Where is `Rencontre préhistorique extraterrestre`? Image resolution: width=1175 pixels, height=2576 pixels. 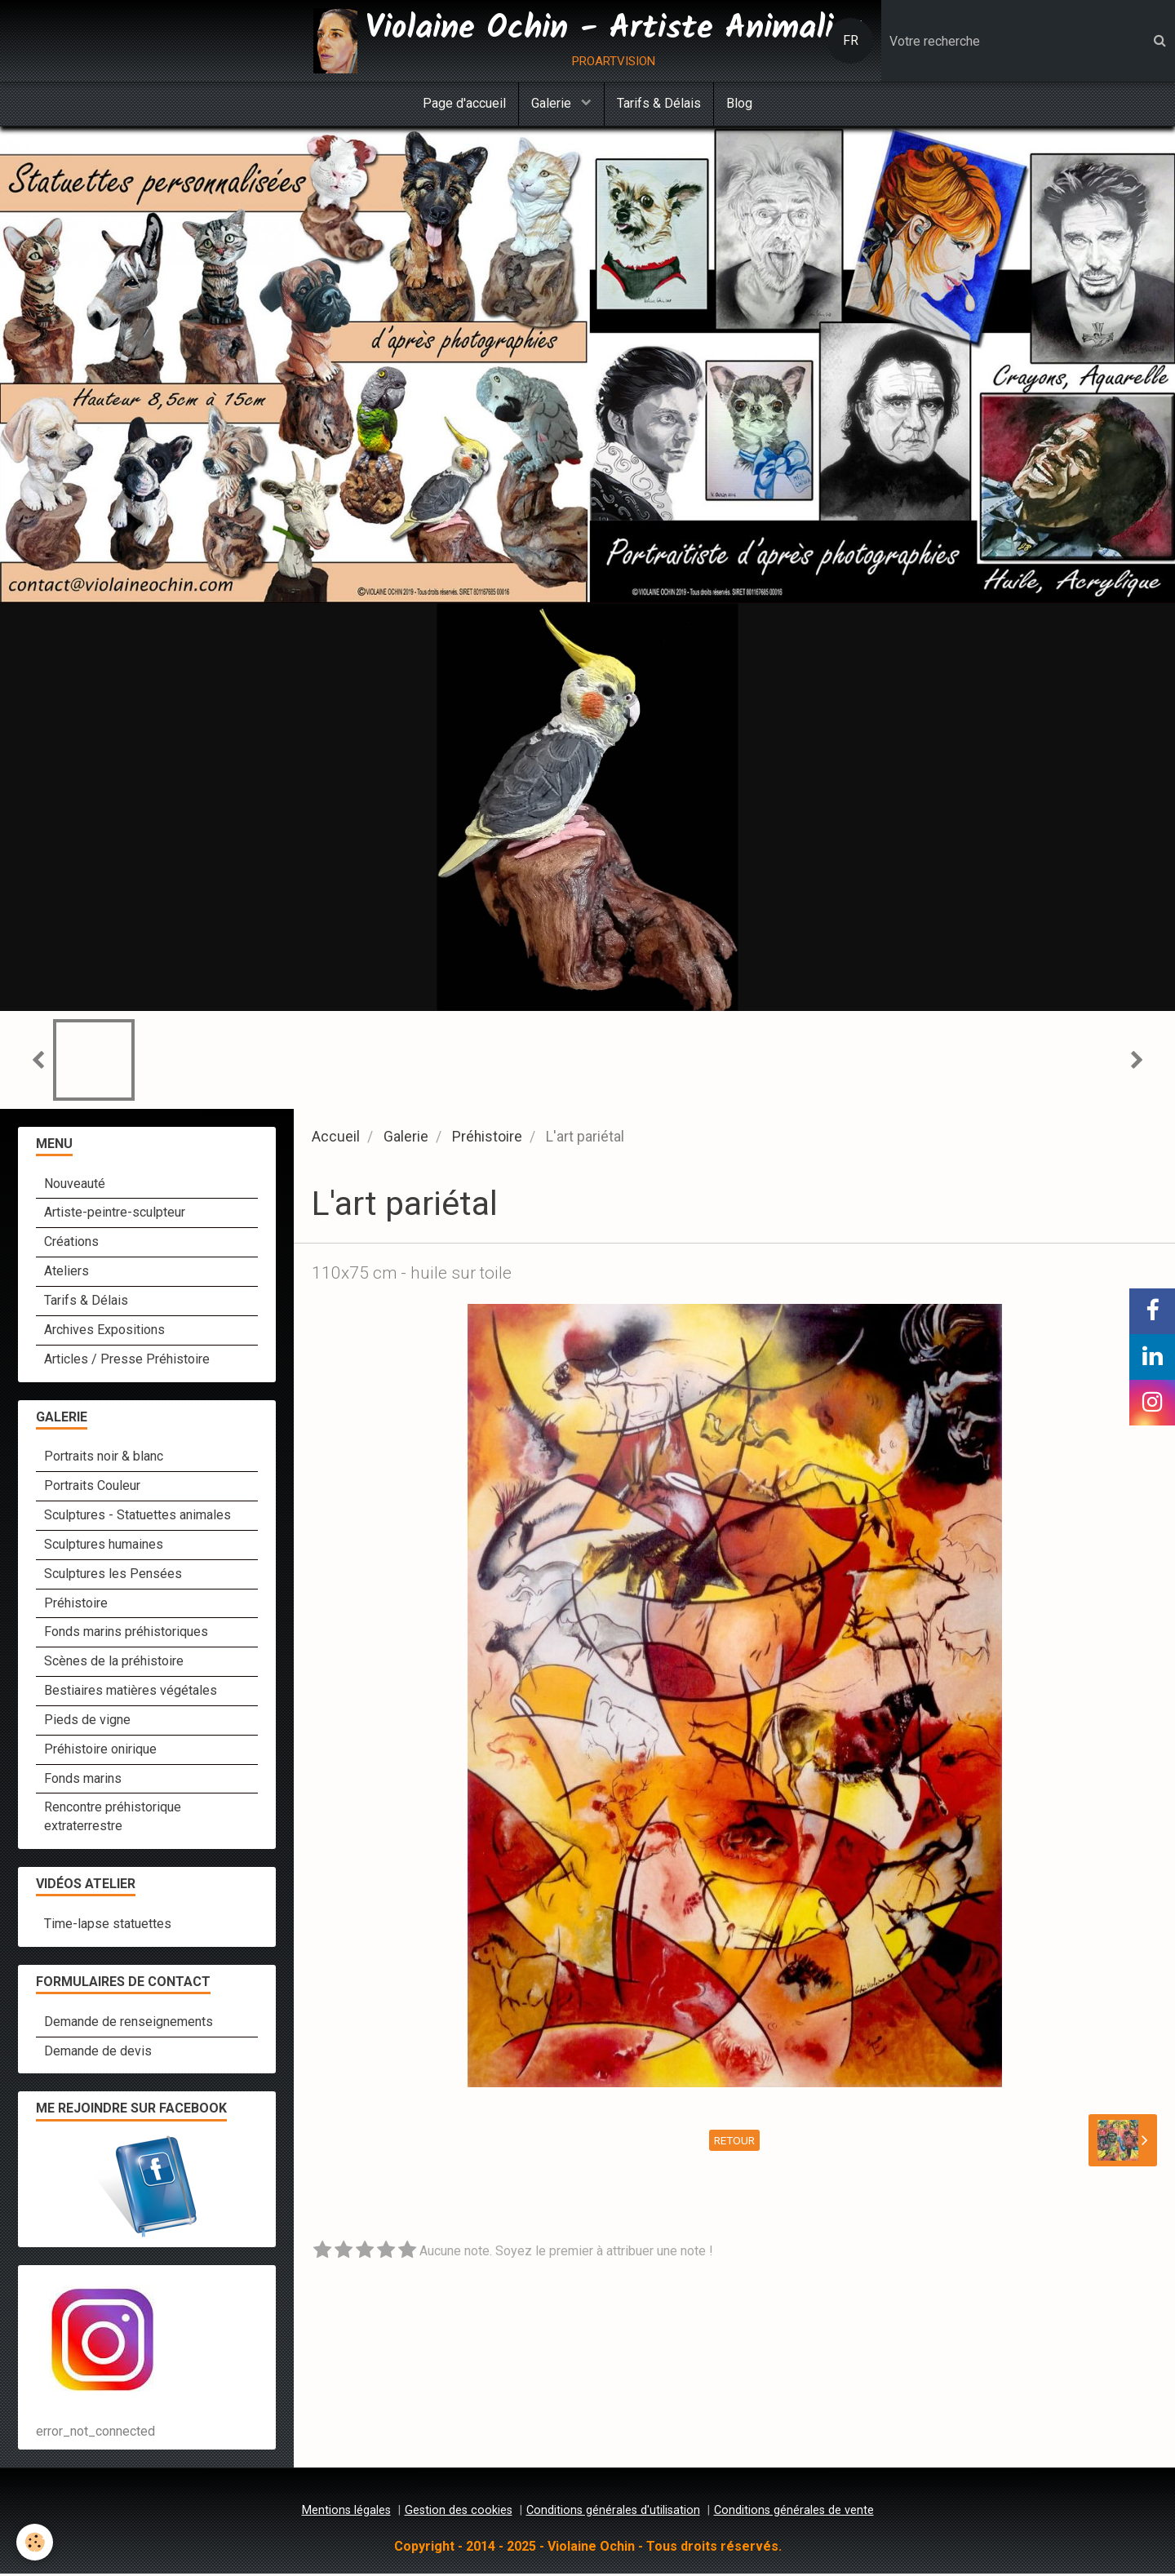 Rencontre préhistorique extraterrestre is located at coordinates (112, 1819).